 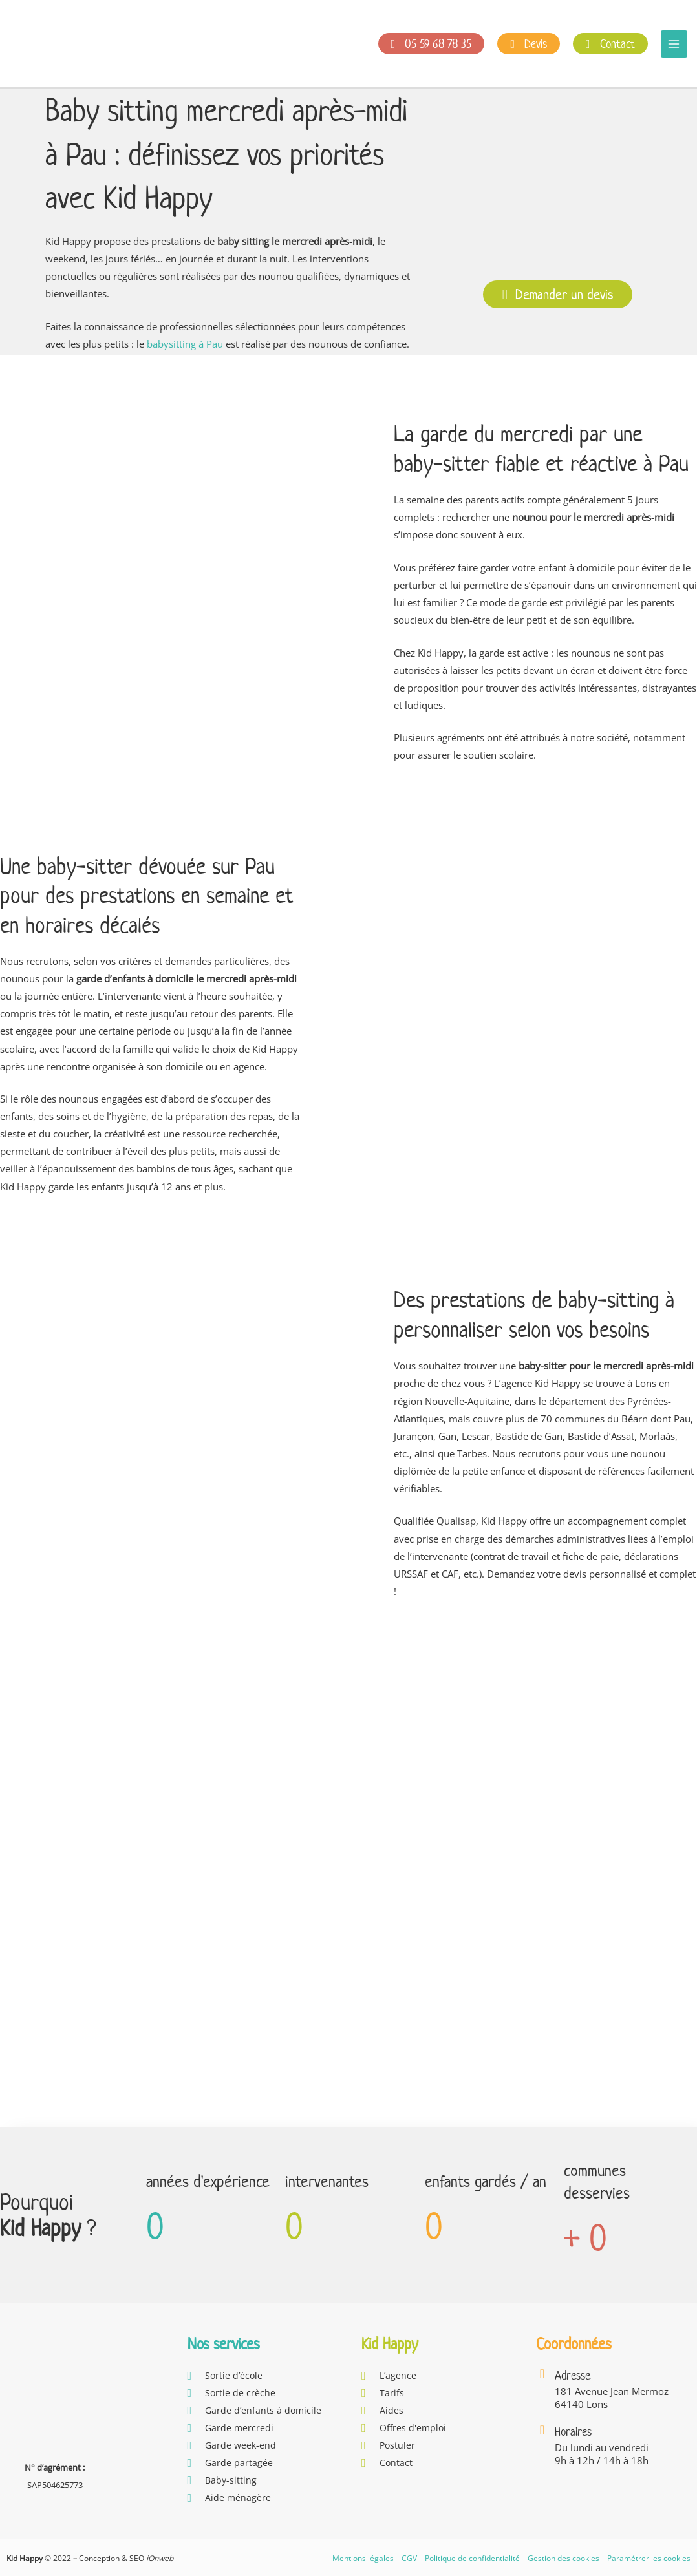 What do you see at coordinates (409, 2558) in the screenshot?
I see `CGV` at bounding box center [409, 2558].